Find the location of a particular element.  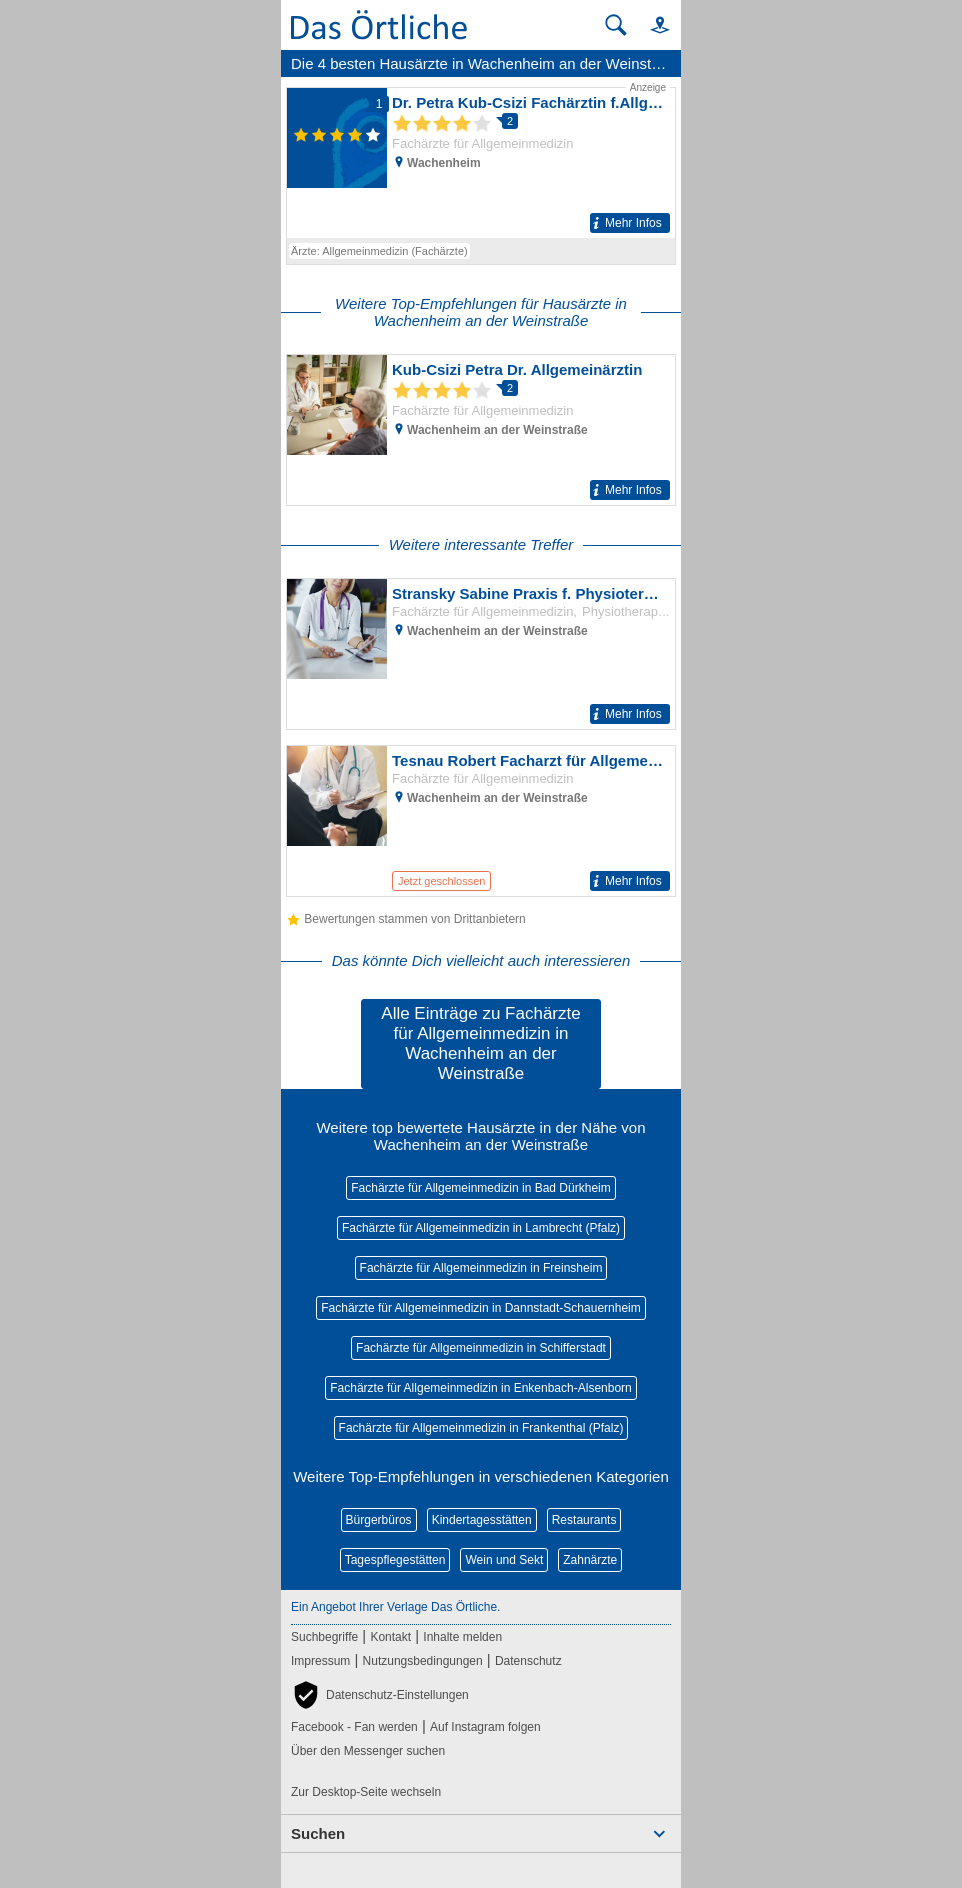

[Suche starten] is located at coordinates (616, 25).